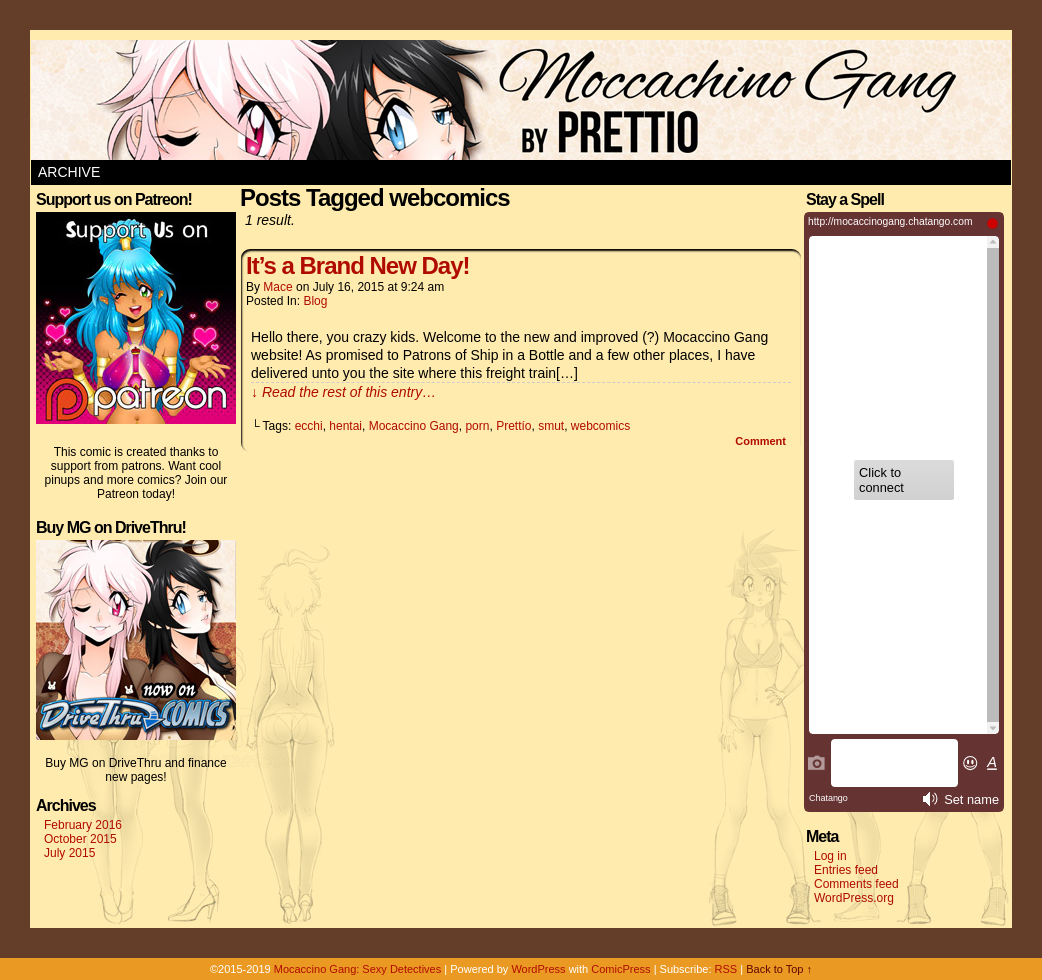  I want to click on porn, so click(477, 426).